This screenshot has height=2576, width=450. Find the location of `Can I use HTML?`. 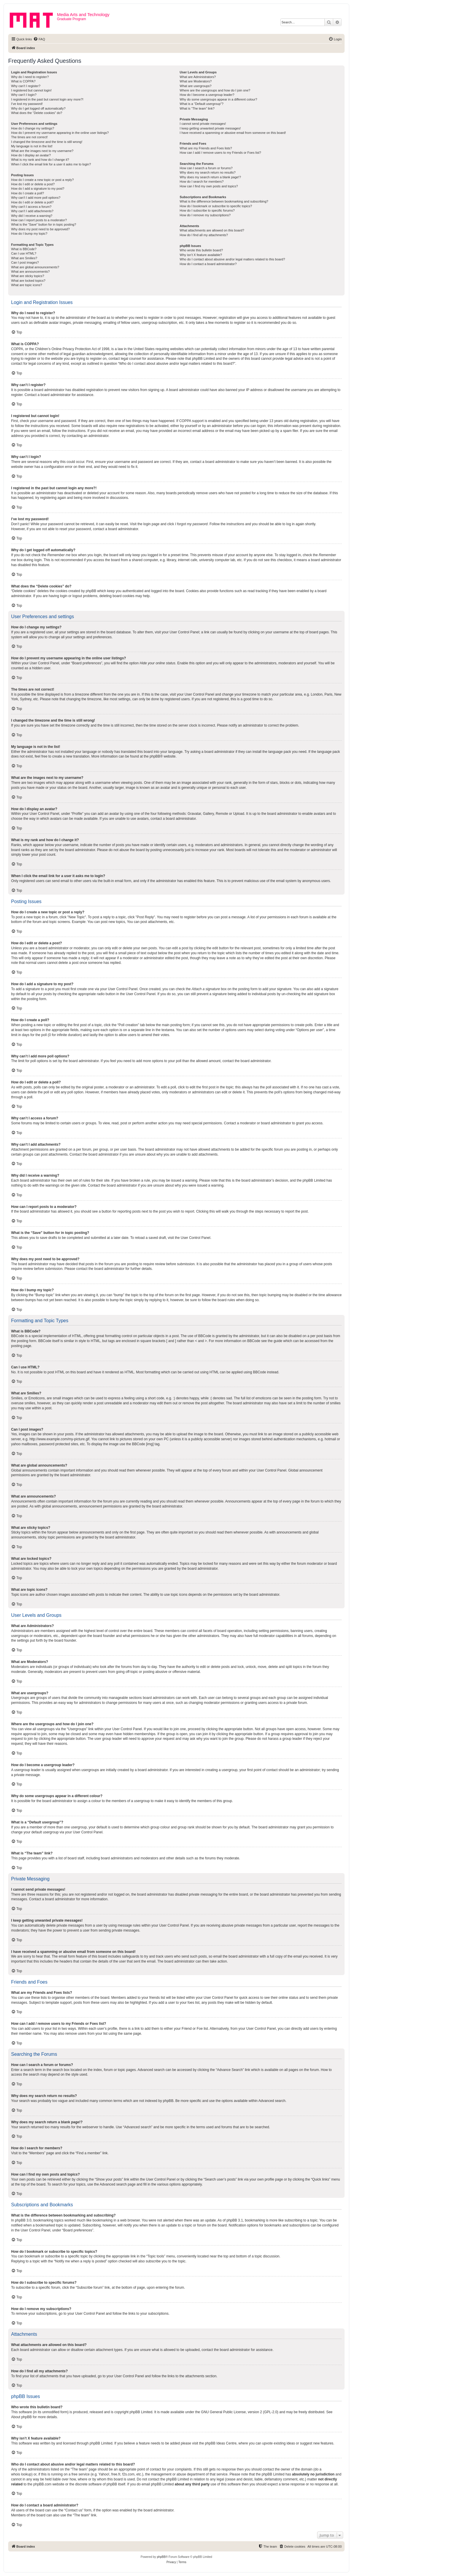

Can I use HTML? is located at coordinates (23, 253).